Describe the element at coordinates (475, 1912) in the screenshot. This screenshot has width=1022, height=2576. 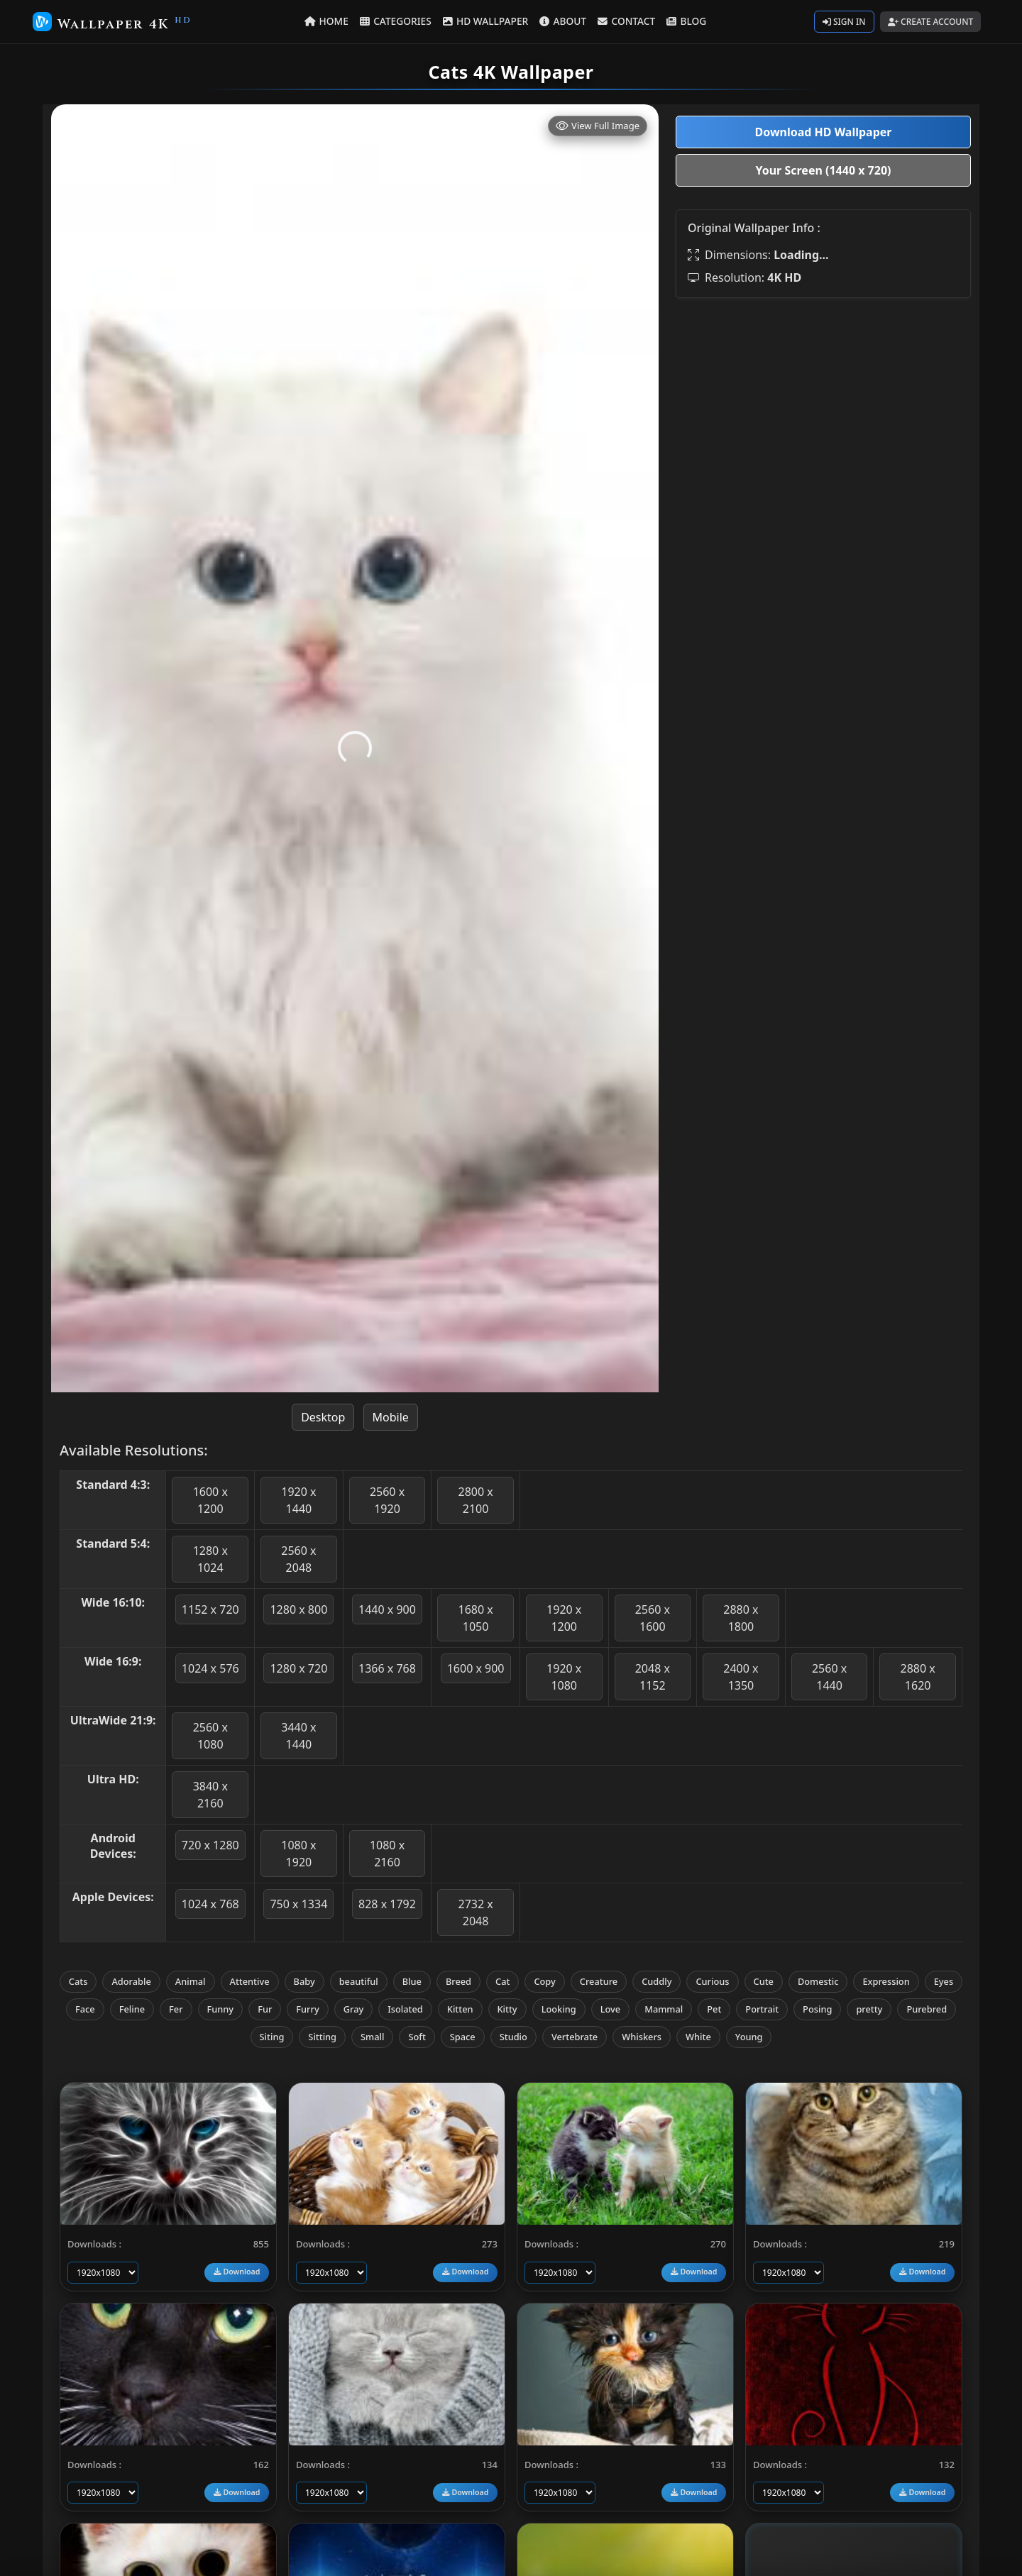
I see `2732 x 2048` at that location.